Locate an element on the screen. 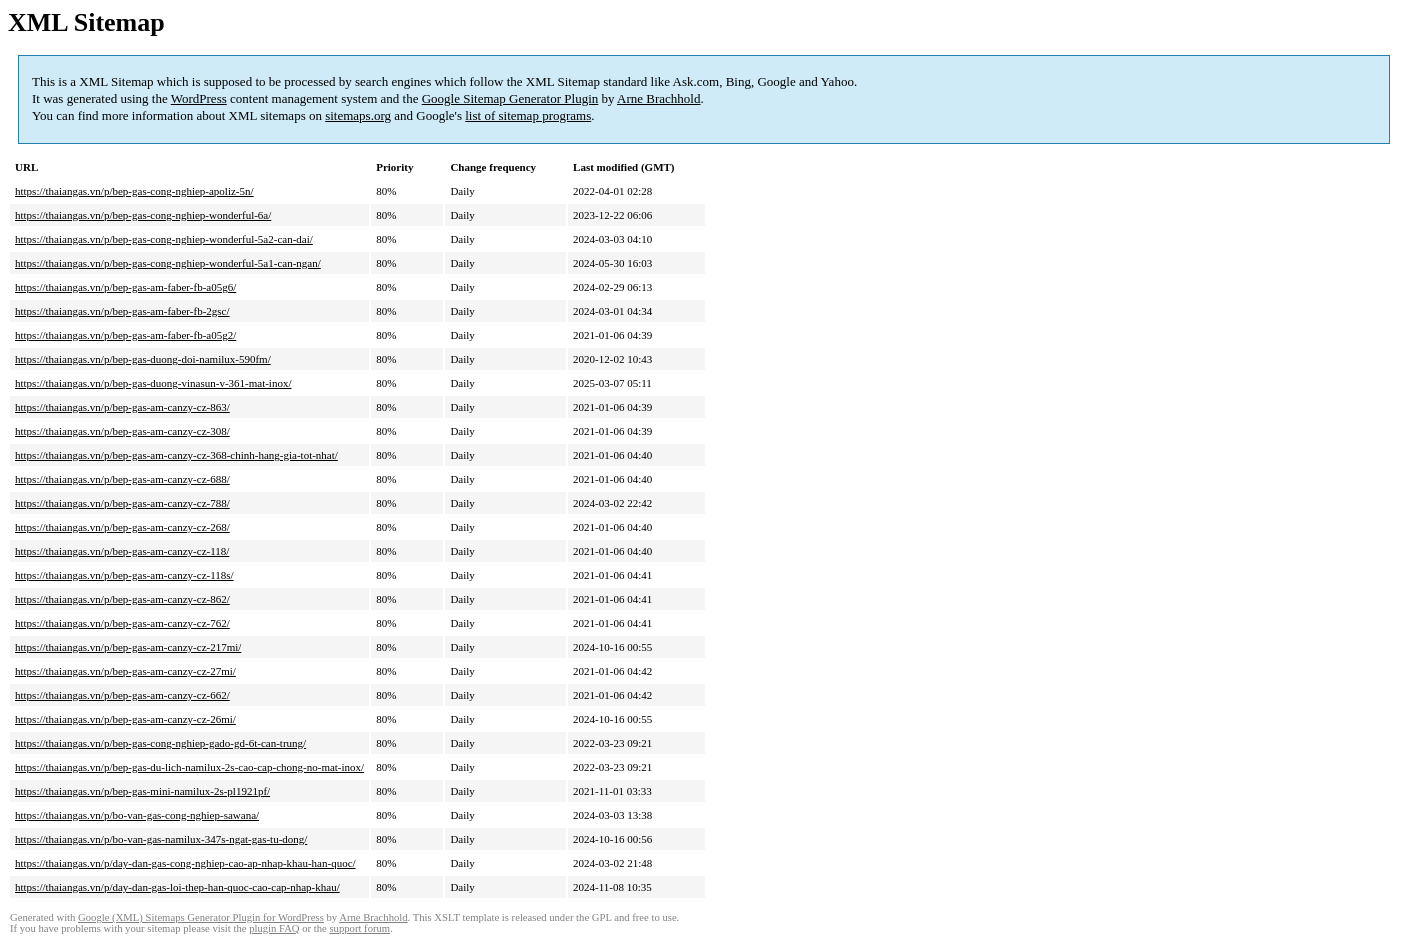  sitemaps.org is located at coordinates (358, 115).